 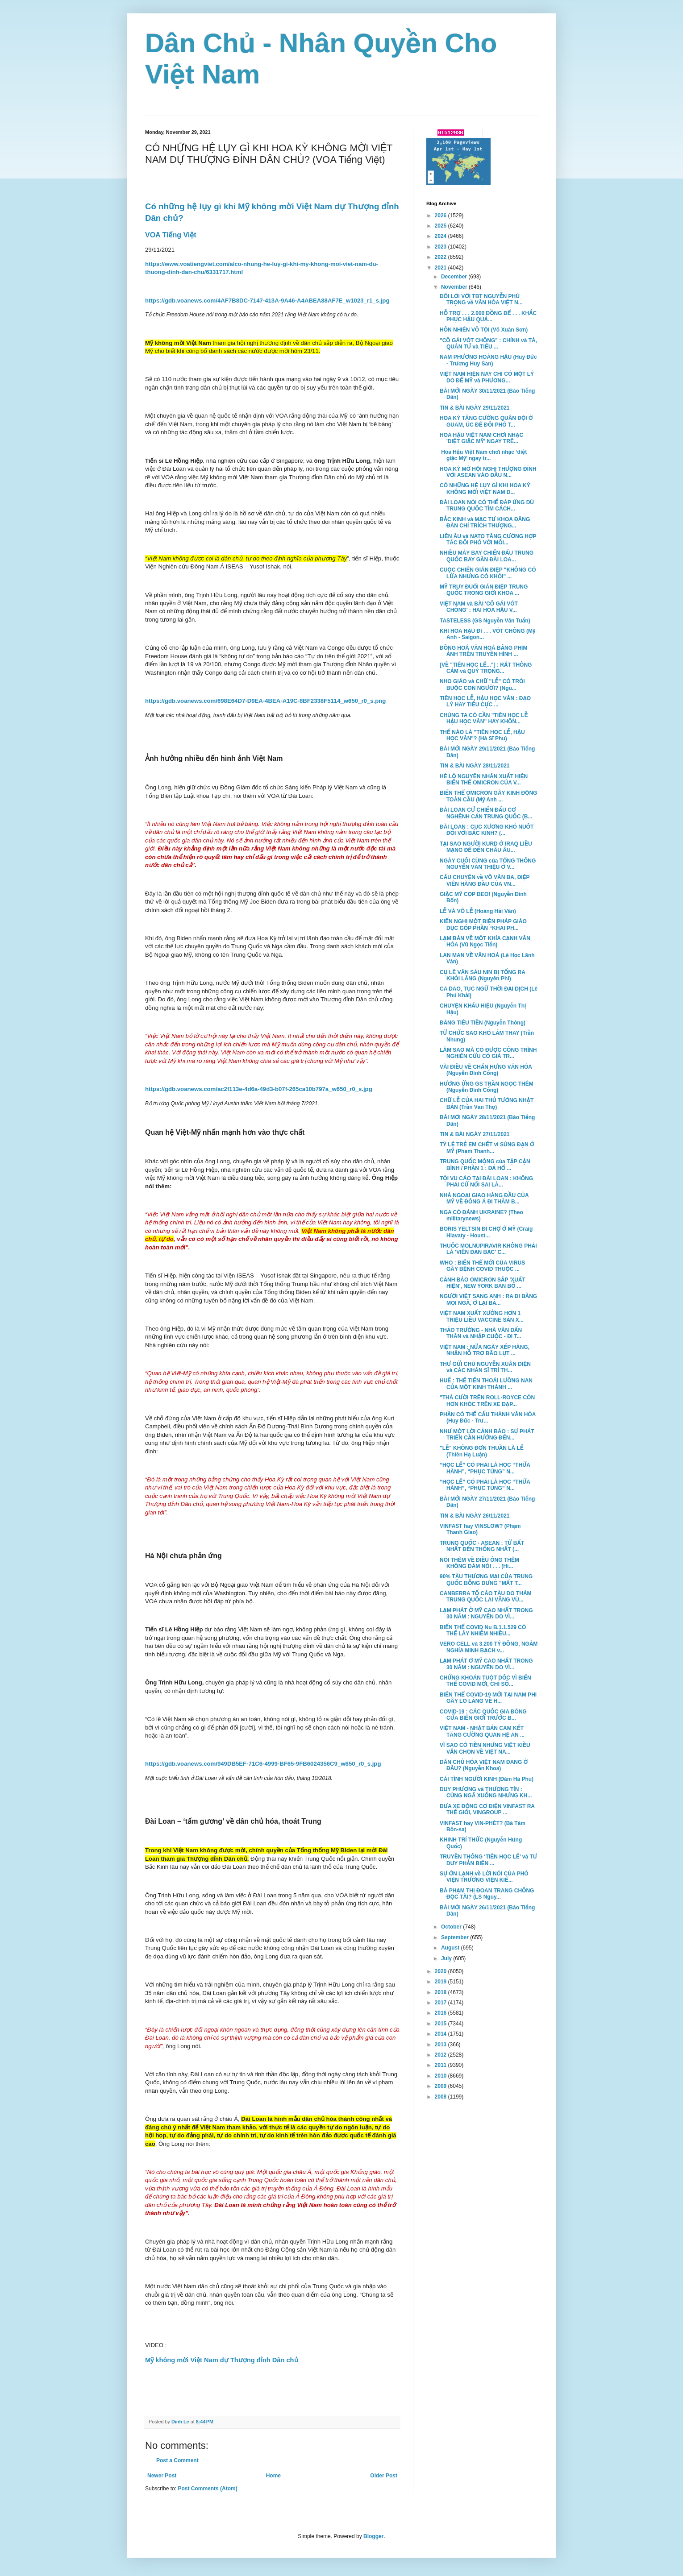 I want to click on CẢNH BÁO OMICRON SẮP 'XUẤT HIỆN', NEW YORK BAN BỐ ..., so click(x=482, y=1283).